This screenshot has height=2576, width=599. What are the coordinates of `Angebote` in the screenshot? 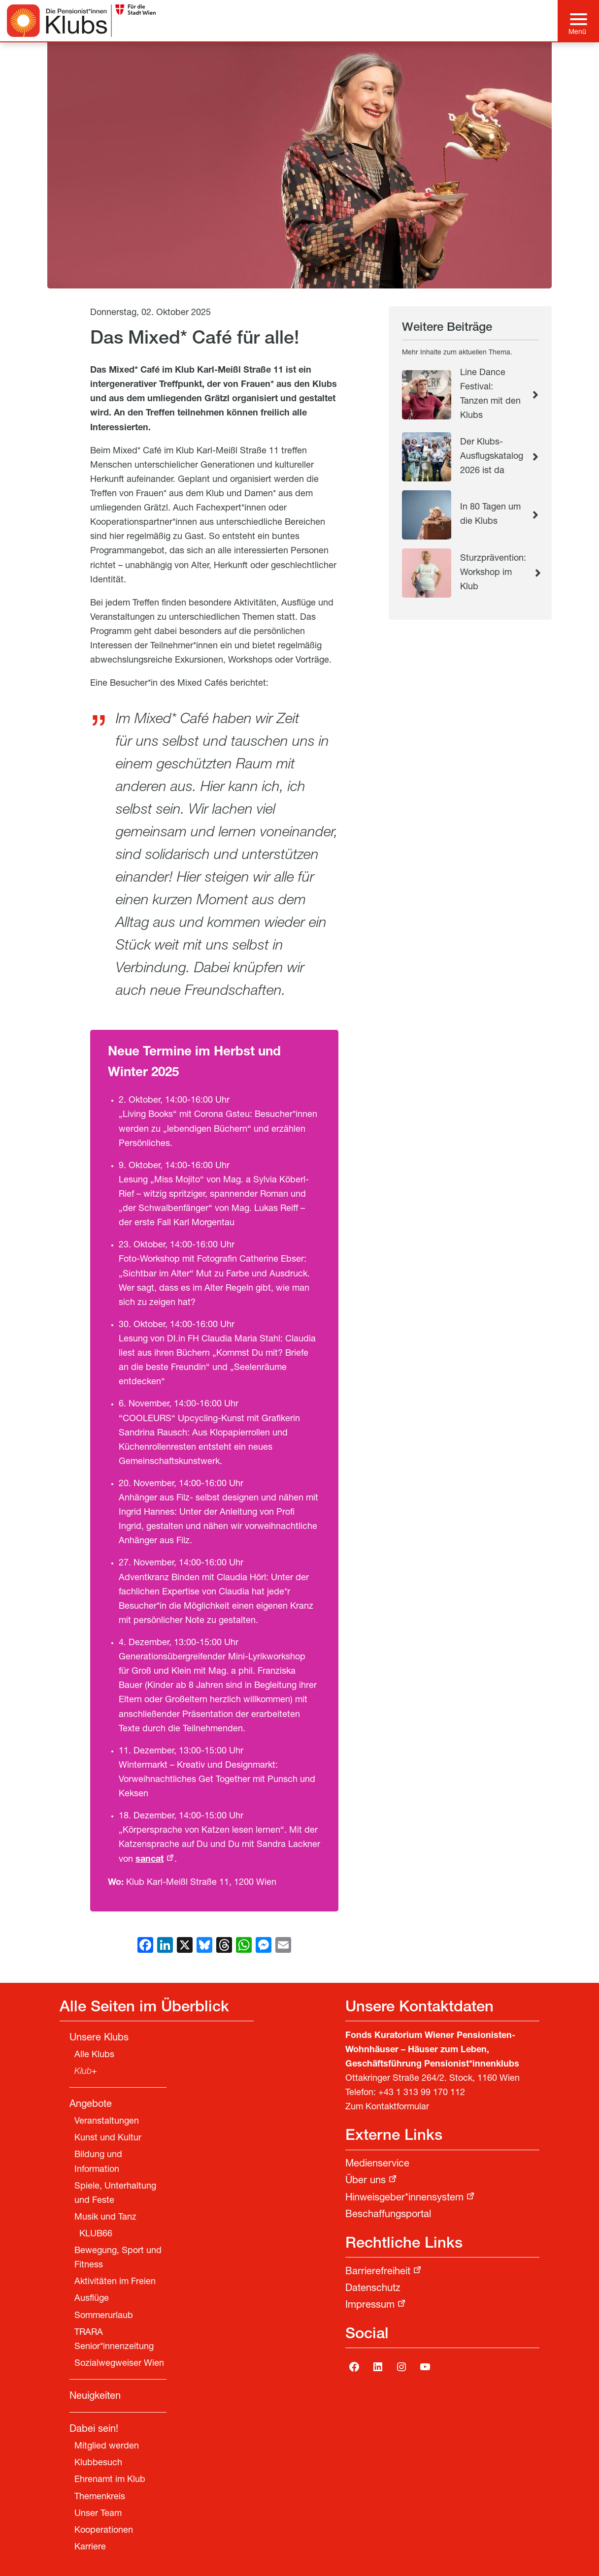 It's located at (90, 2105).